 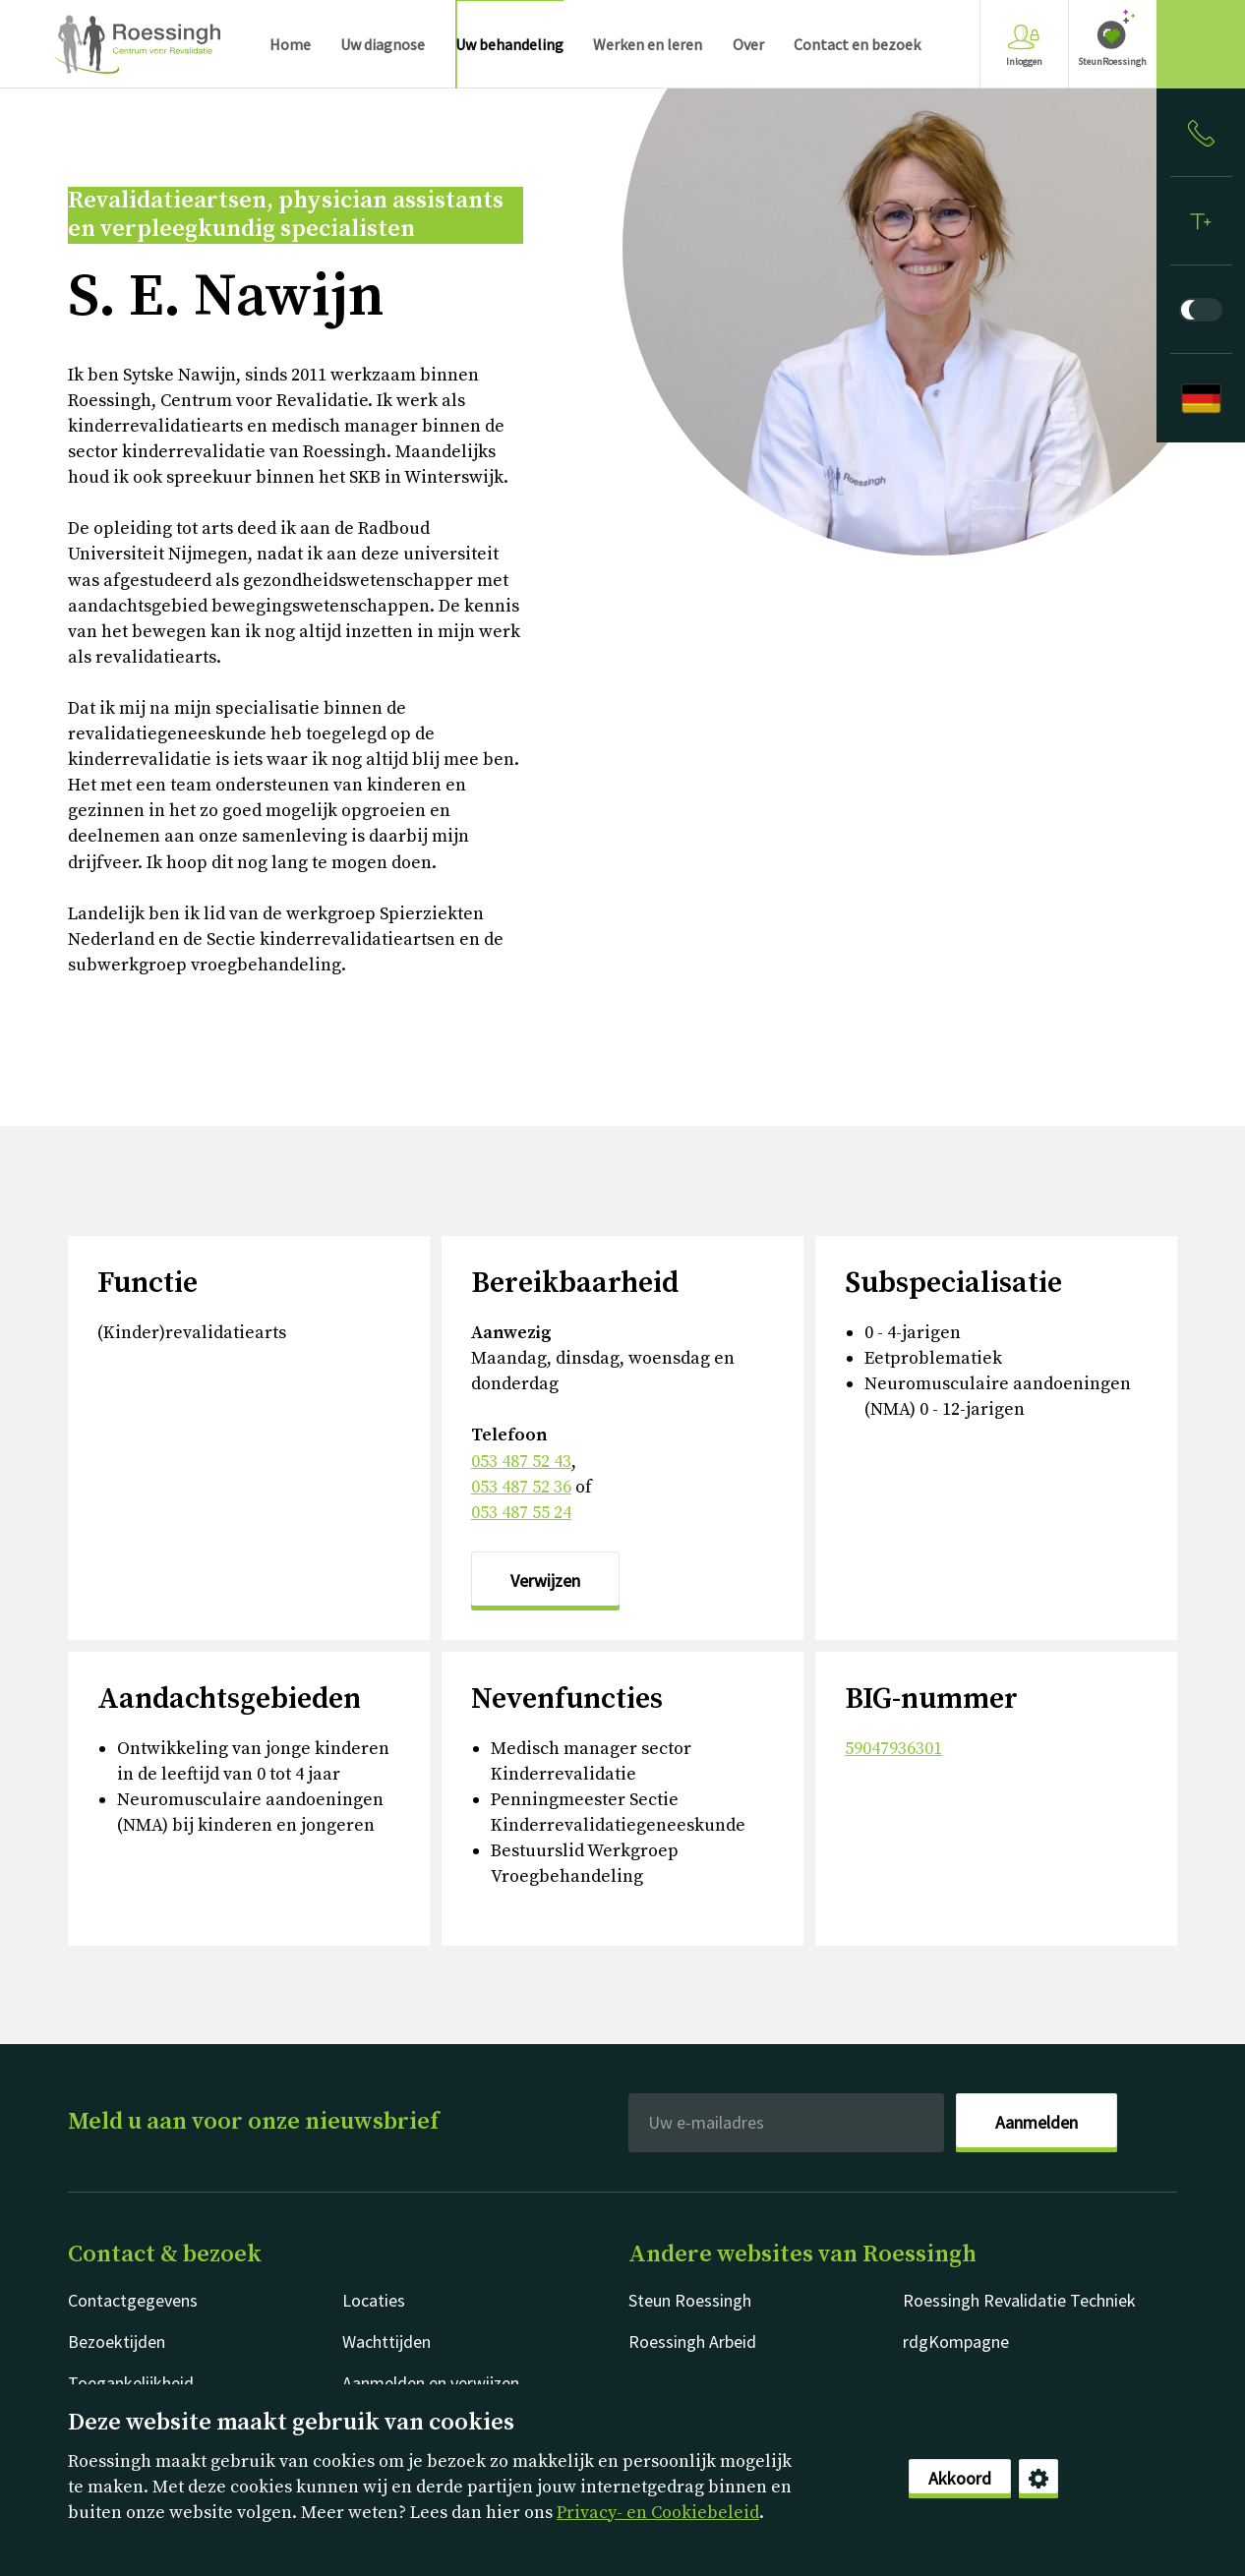 I want to click on Aanmelden, so click(x=1036, y=2122).